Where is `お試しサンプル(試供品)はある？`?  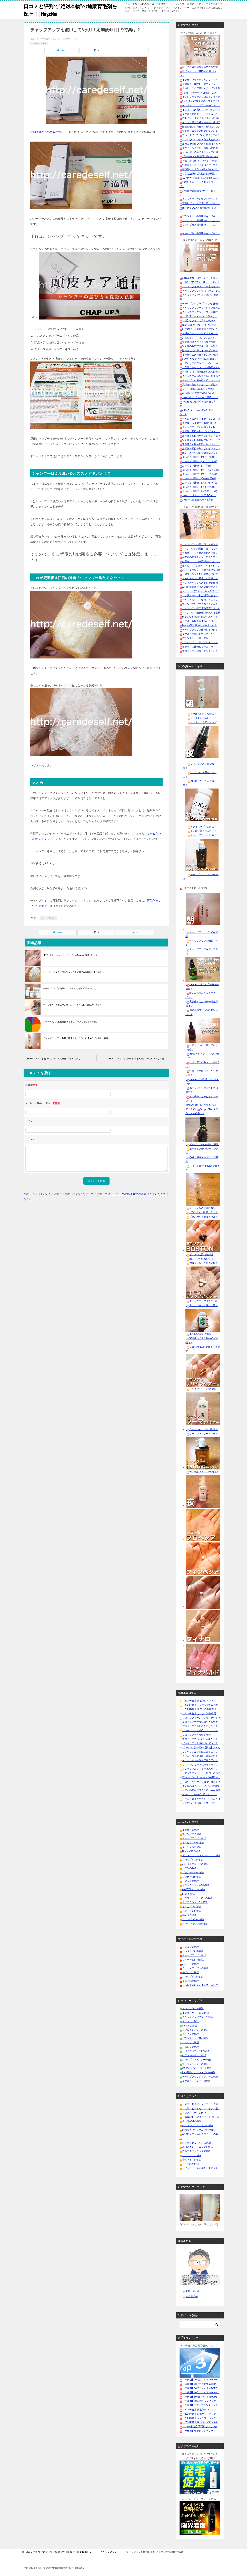
お試しサンプル(試供品)はある？ is located at coordinates (199, 337).